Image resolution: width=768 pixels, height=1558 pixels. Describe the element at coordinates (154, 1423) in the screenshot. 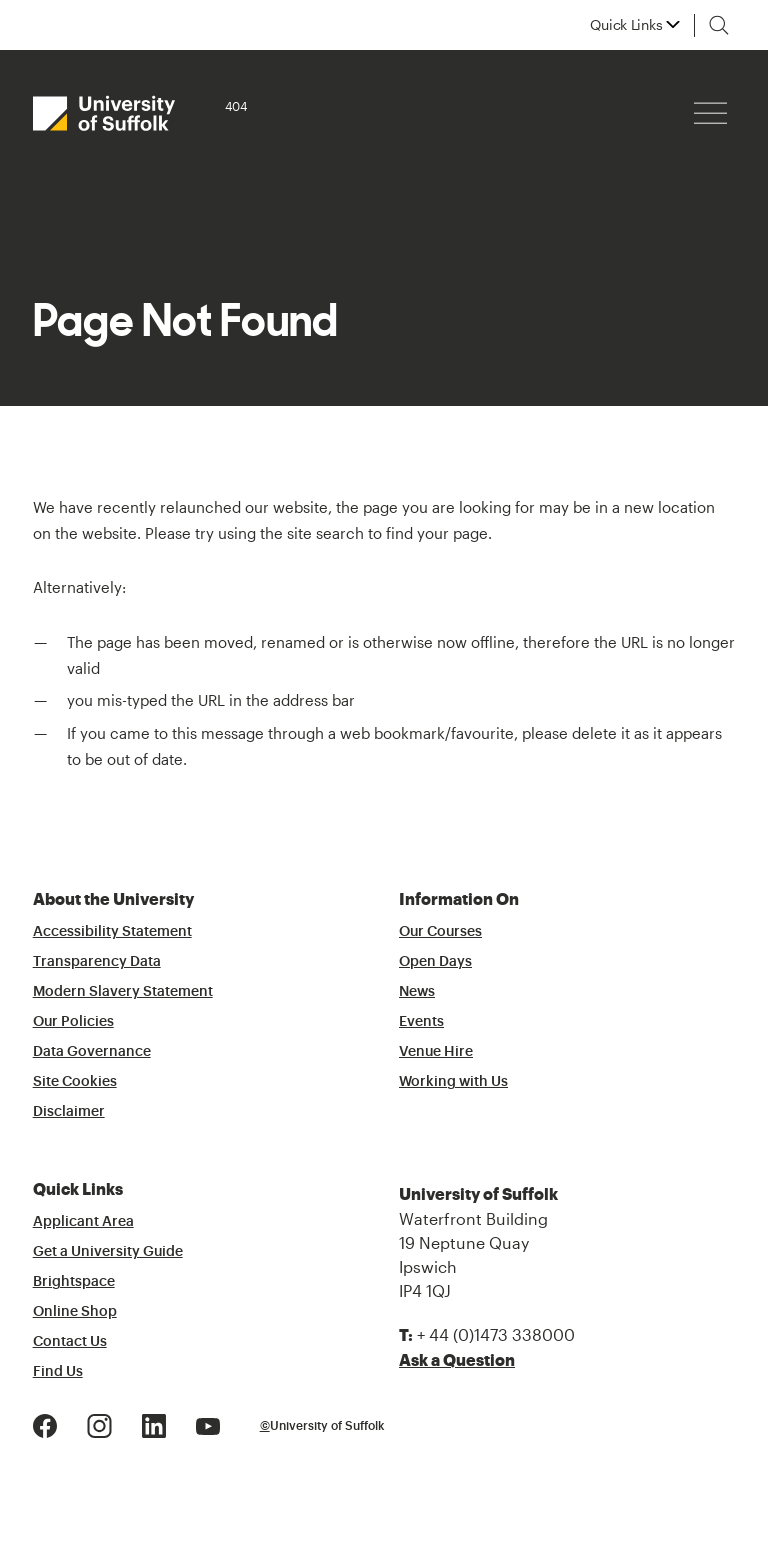

I see `[LinkedIn Logo]` at that location.